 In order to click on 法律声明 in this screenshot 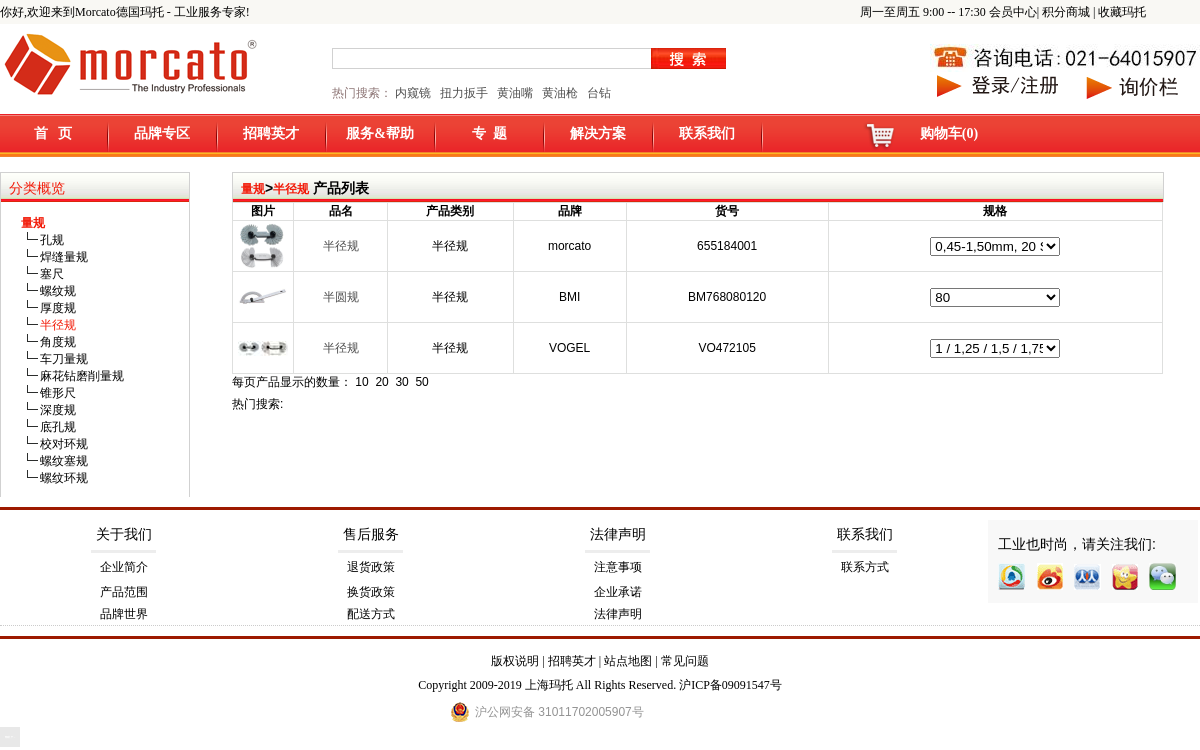, I will do `click(618, 534)`.